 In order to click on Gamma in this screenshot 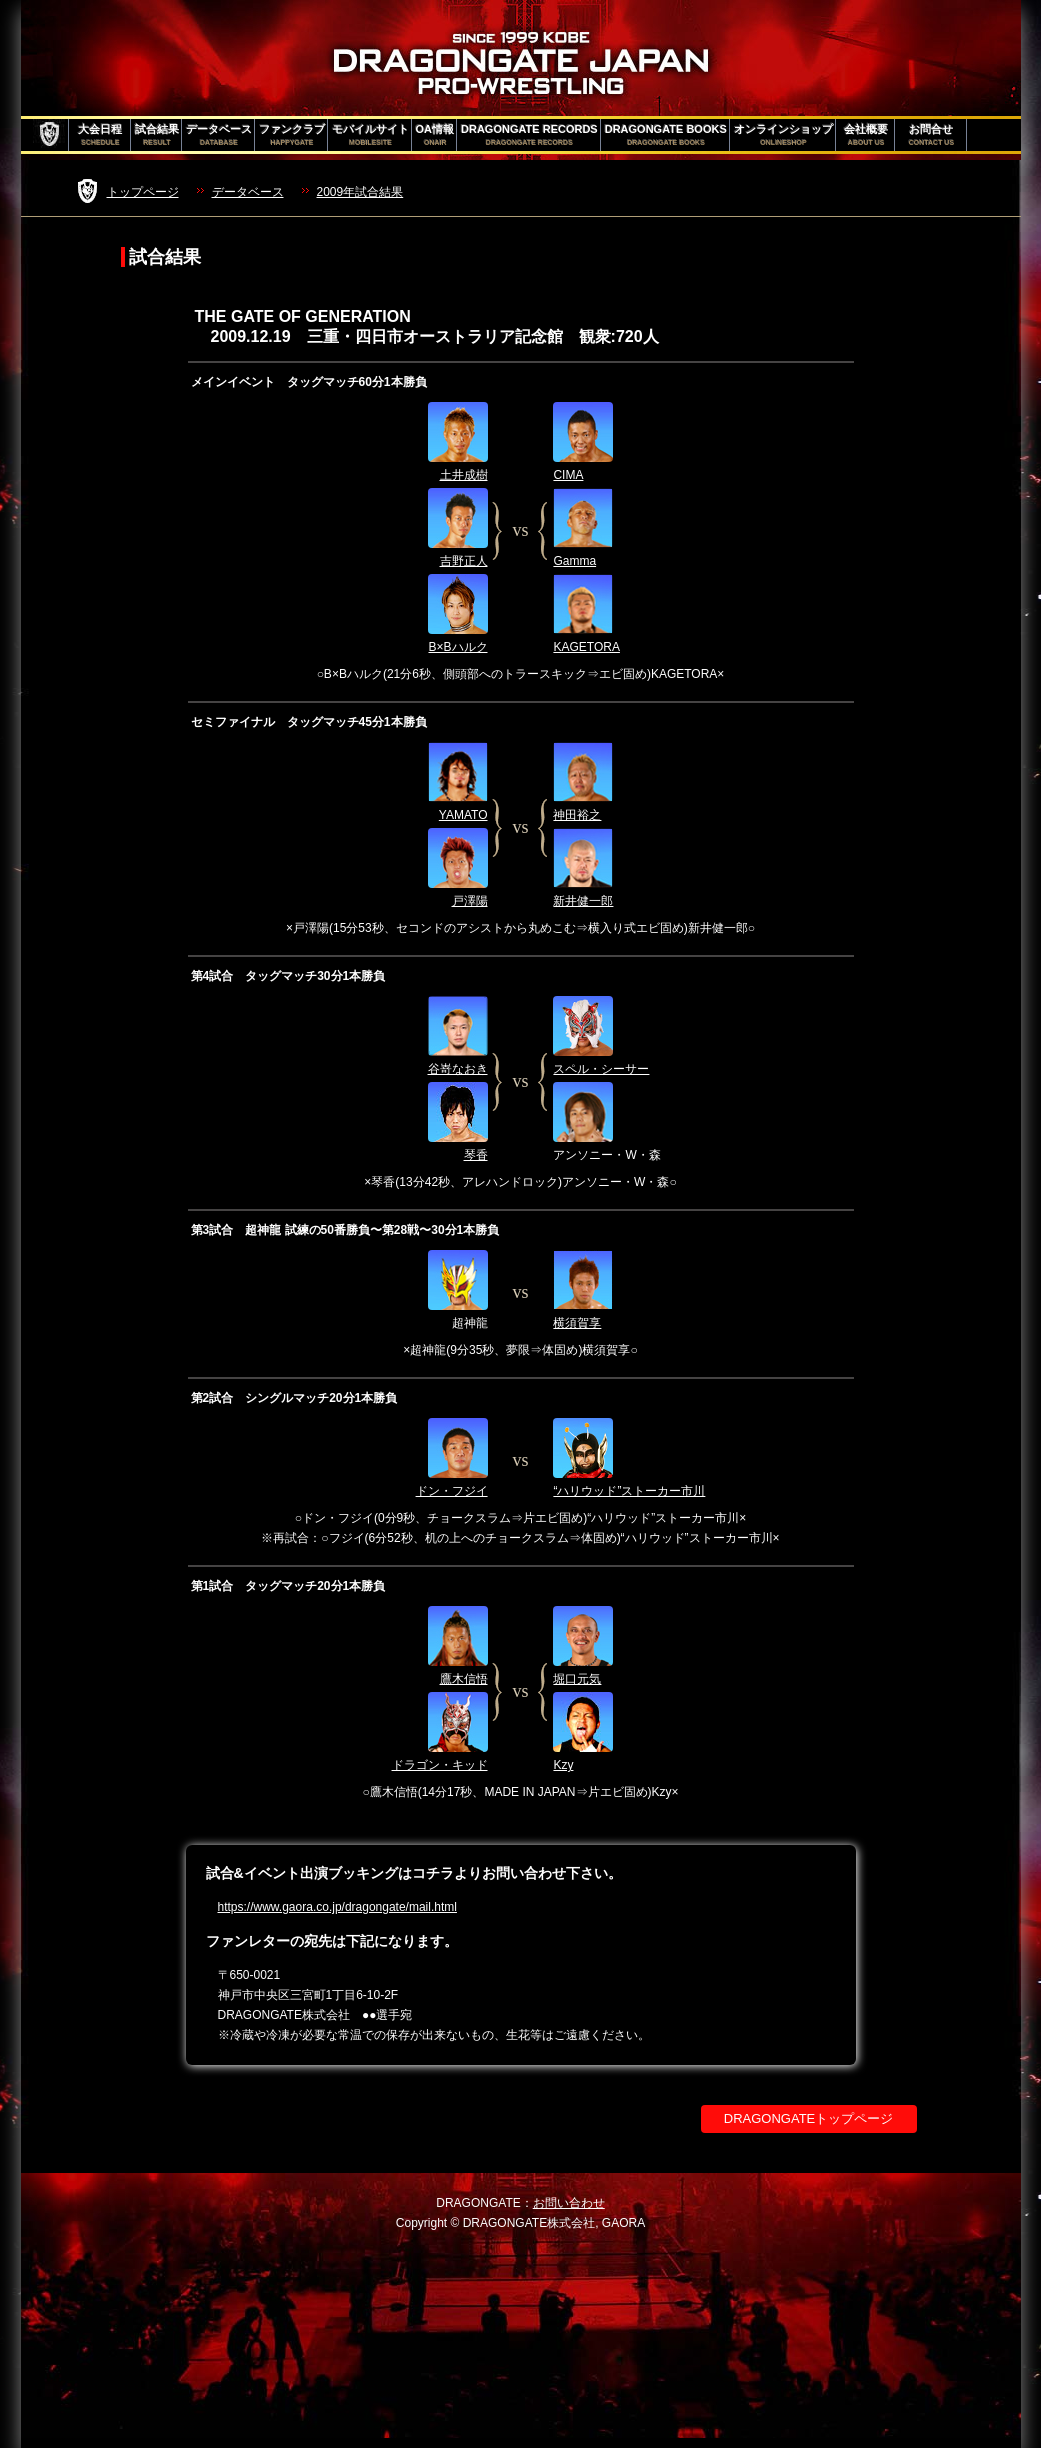, I will do `click(574, 561)`.